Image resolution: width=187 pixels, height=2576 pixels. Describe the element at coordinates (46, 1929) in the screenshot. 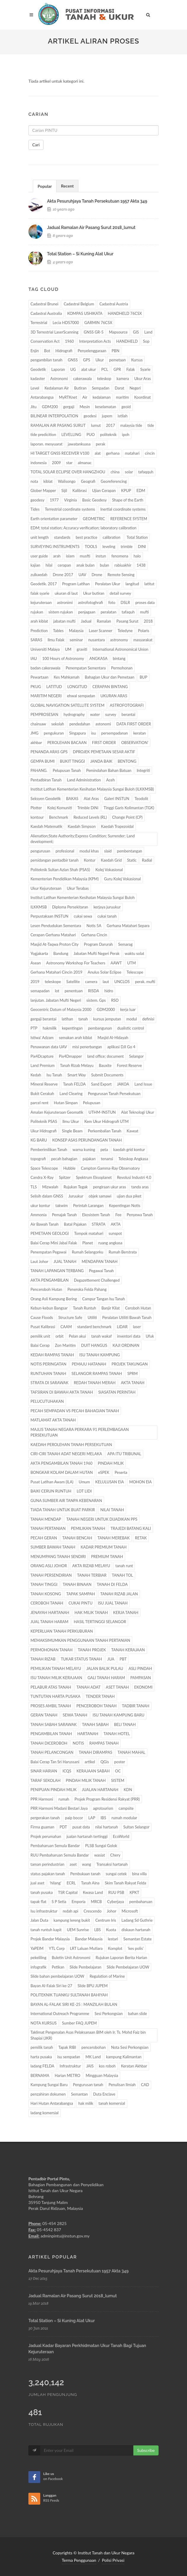

I see `tanah runtuh kapit` at that location.